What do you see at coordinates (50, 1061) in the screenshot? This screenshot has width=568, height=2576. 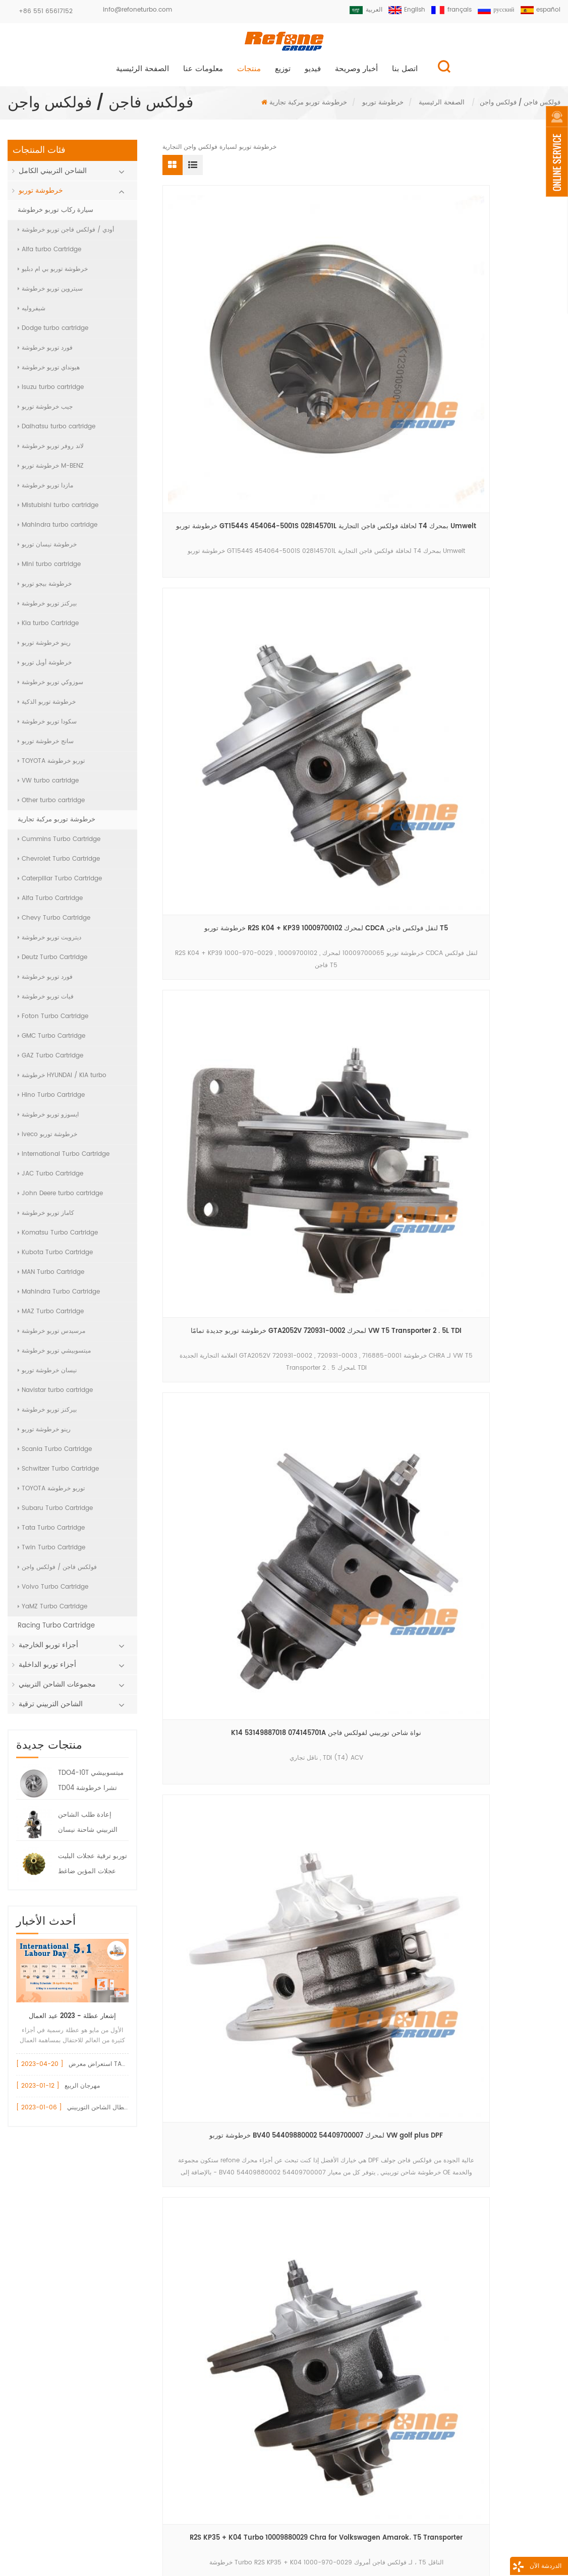 I see `GAZ Turbo Cartridge` at bounding box center [50, 1061].